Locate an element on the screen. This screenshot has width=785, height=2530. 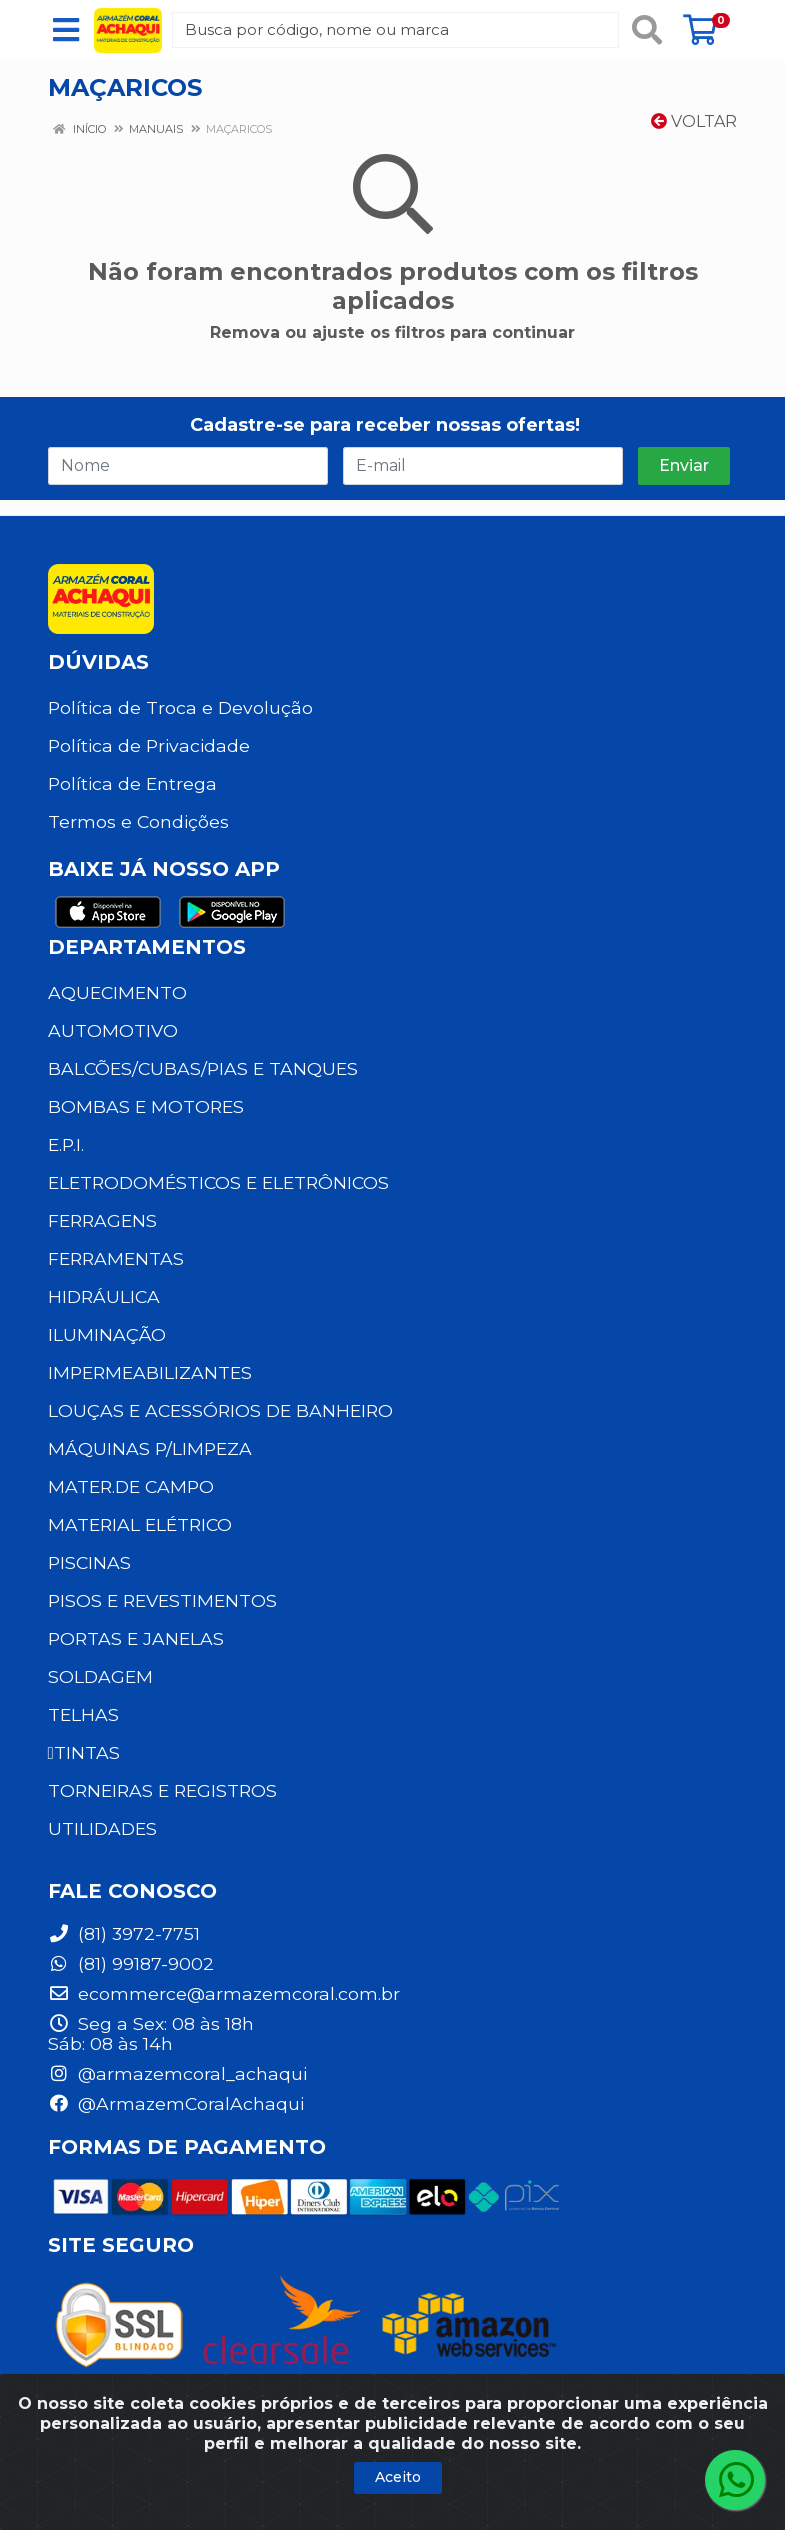
BALCÕES/CUBAS/PIAS E TANQUES is located at coordinates (203, 1068).